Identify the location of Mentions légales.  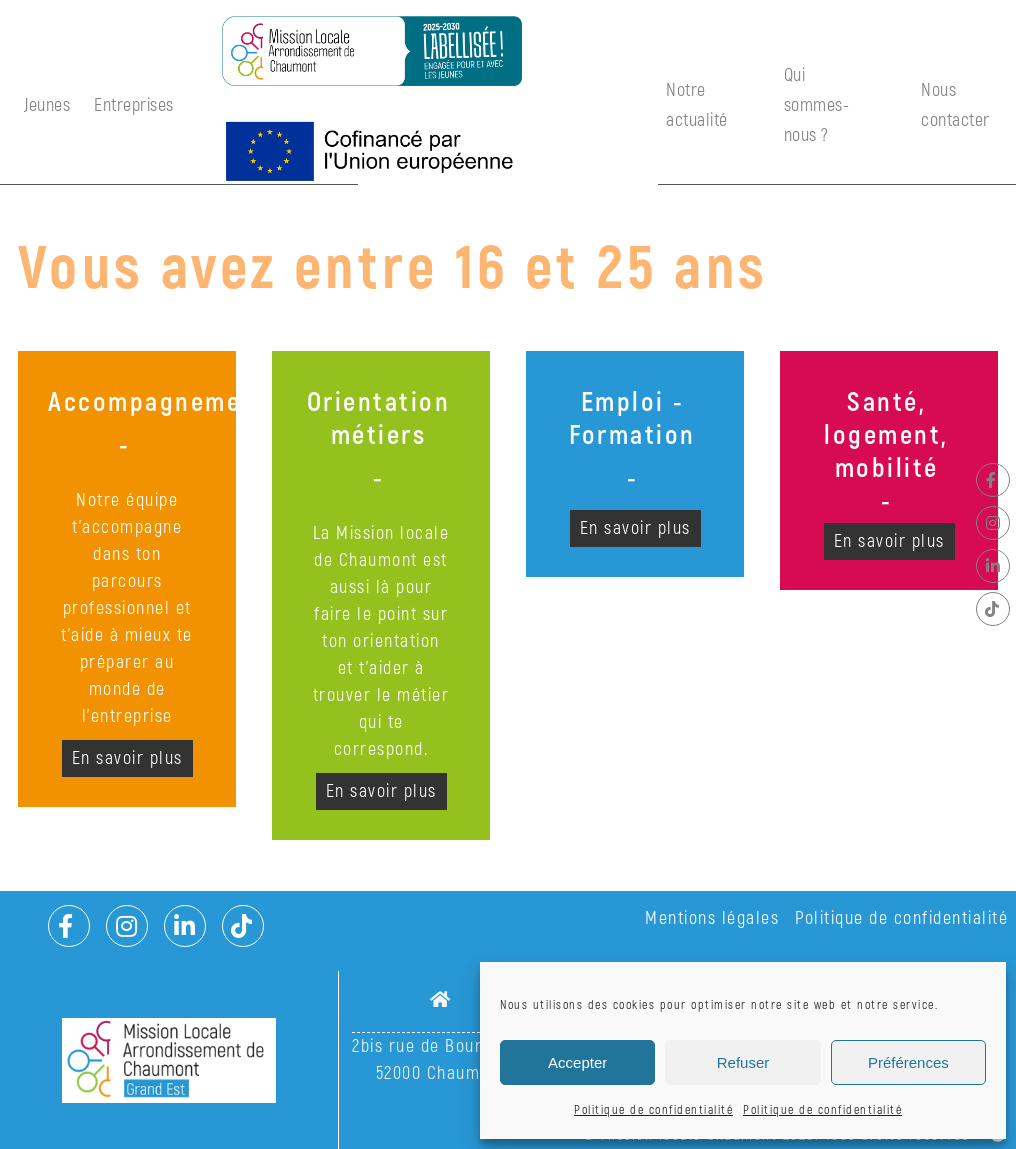
(712, 918).